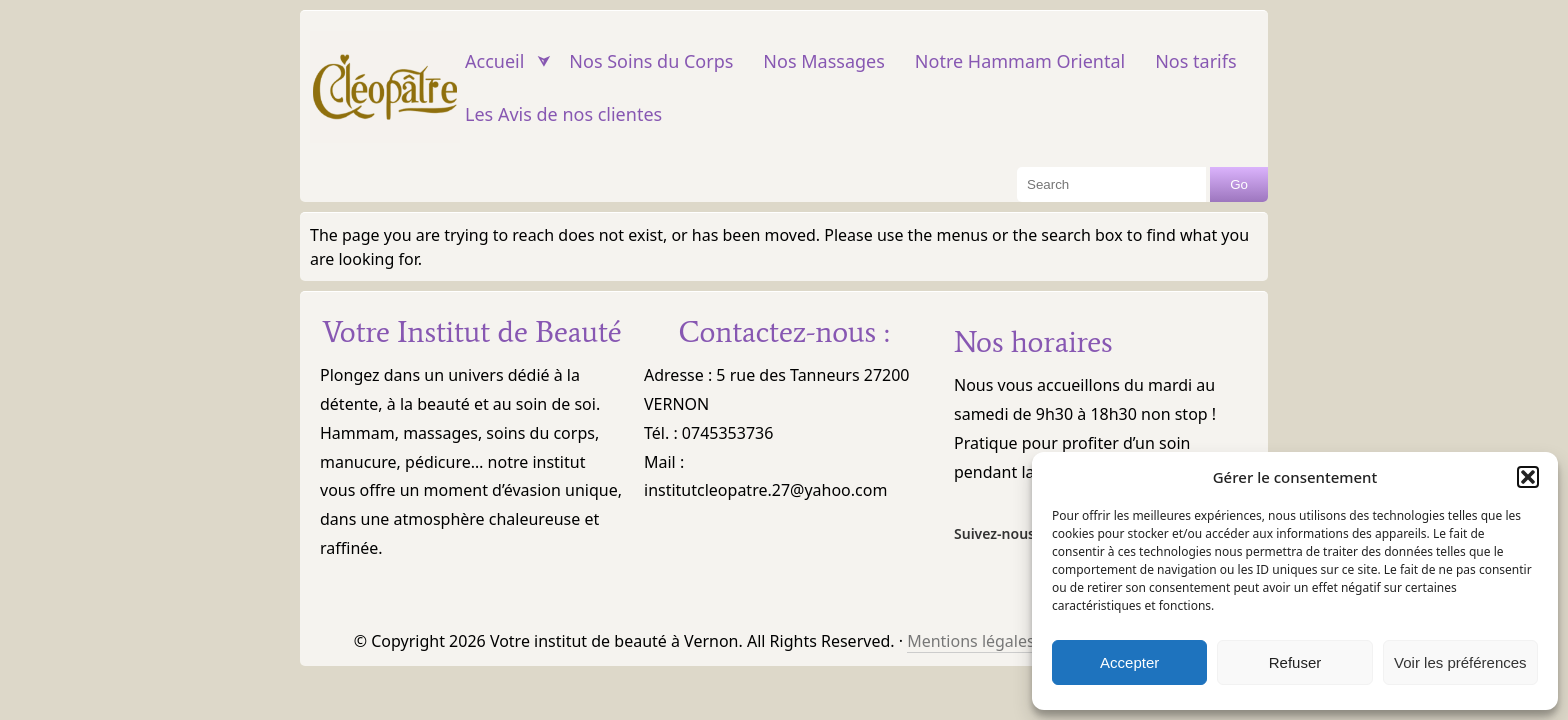  What do you see at coordinates (494, 61) in the screenshot?
I see `Accueil` at bounding box center [494, 61].